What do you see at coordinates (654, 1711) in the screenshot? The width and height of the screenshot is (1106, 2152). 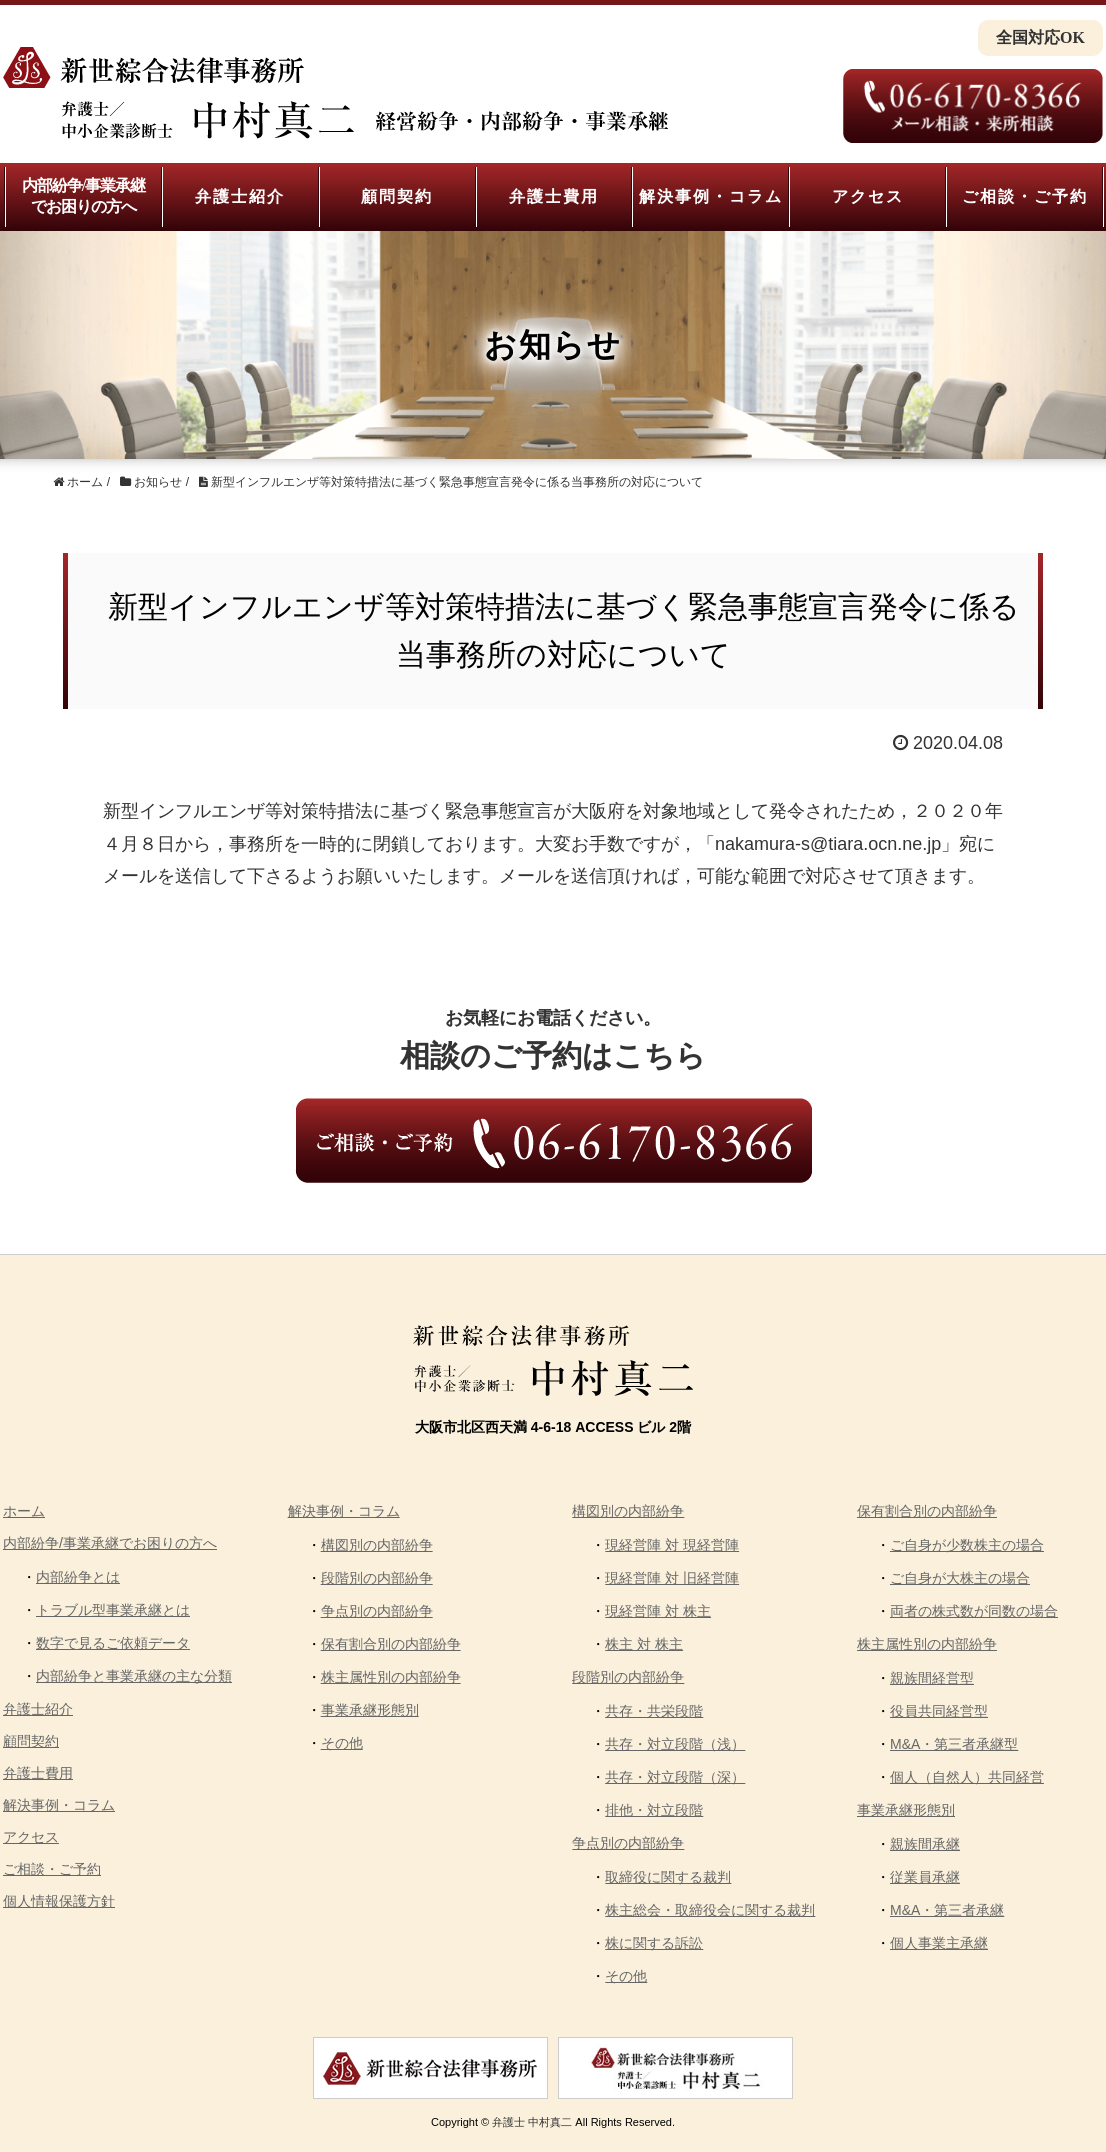 I see `共存・共栄段階` at bounding box center [654, 1711].